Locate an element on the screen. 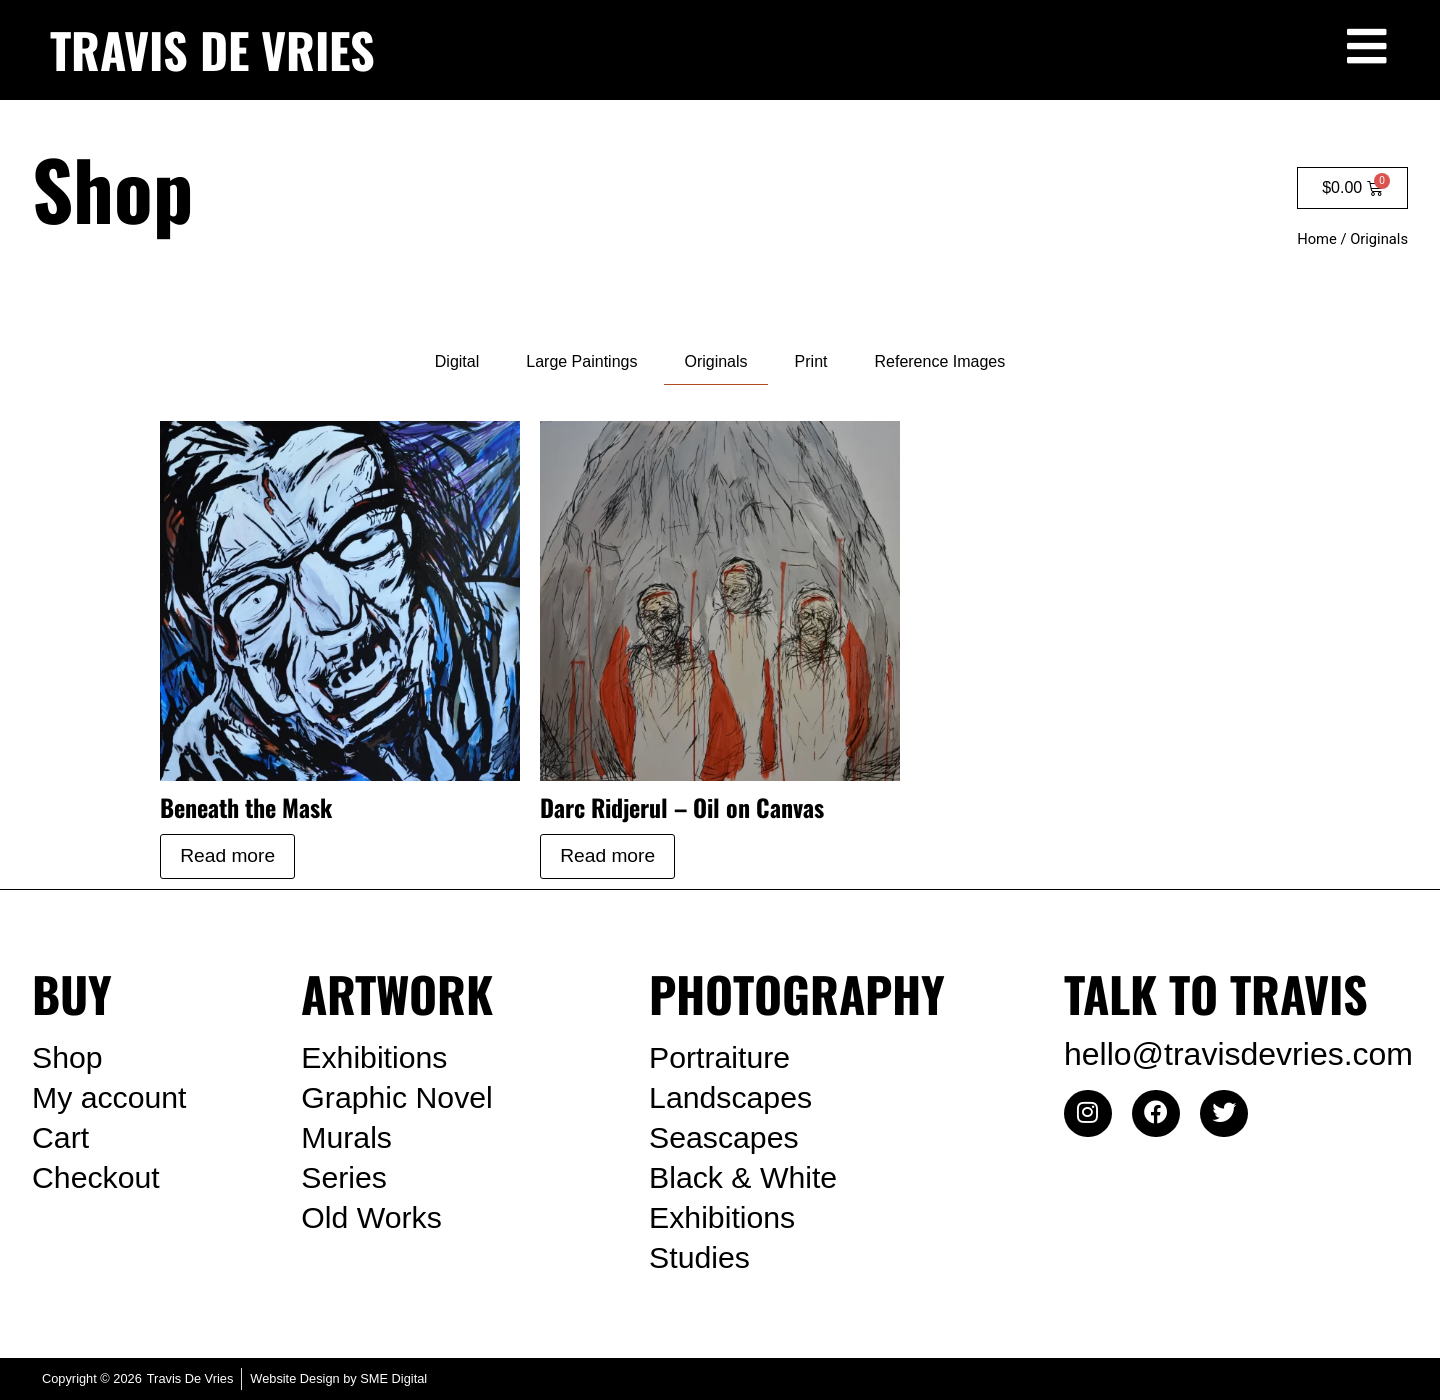 This screenshot has width=1440, height=1400. Reference Images is located at coordinates (939, 361).